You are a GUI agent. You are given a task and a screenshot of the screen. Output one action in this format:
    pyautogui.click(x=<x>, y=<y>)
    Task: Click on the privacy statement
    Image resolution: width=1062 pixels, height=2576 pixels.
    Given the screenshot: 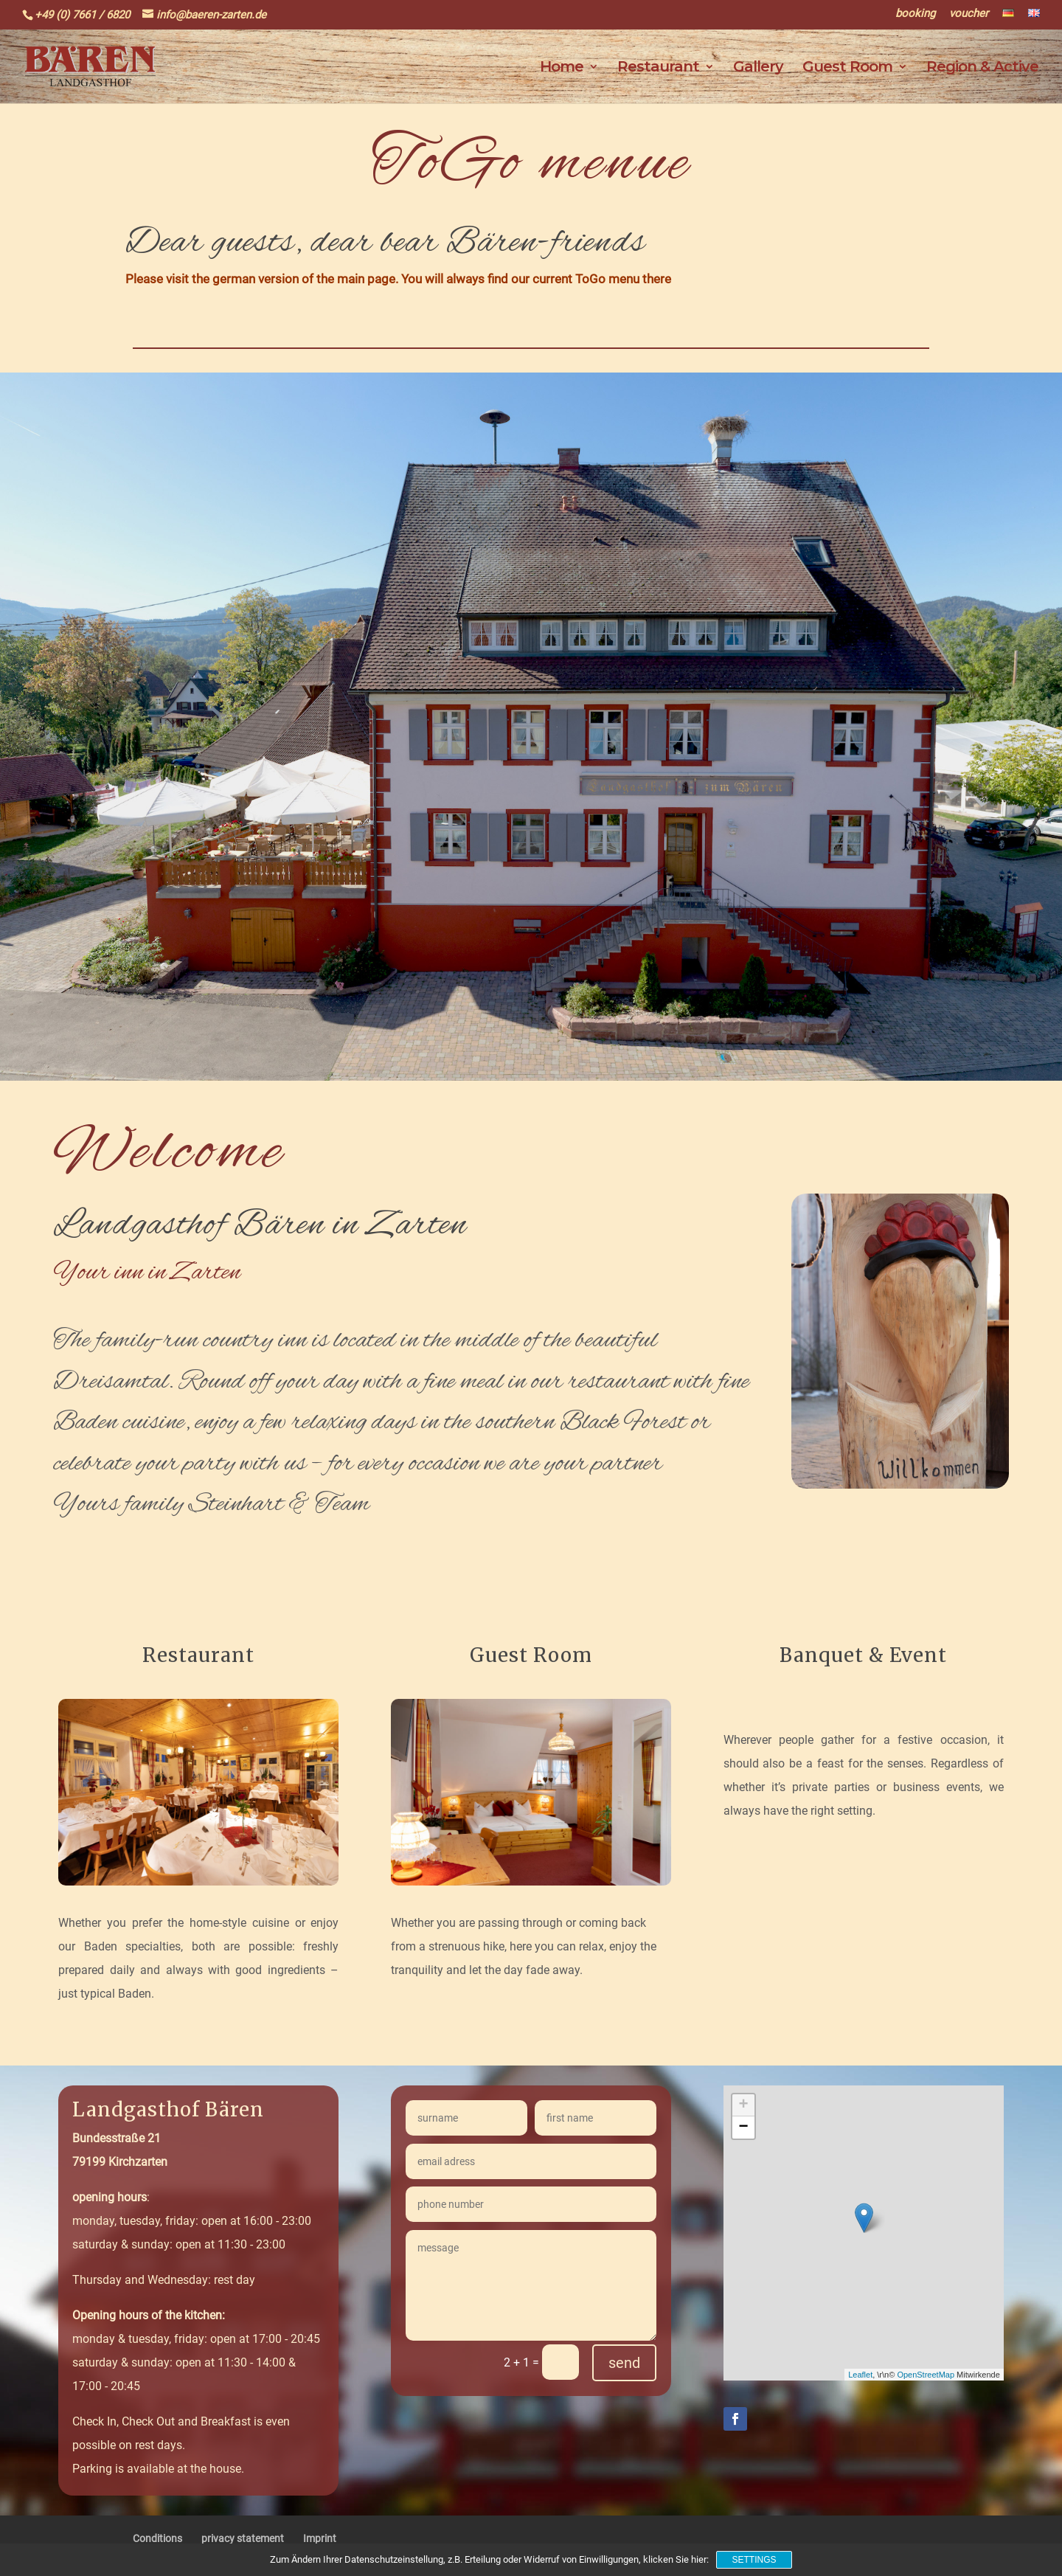 What is the action you would take?
    pyautogui.click(x=242, y=2538)
    